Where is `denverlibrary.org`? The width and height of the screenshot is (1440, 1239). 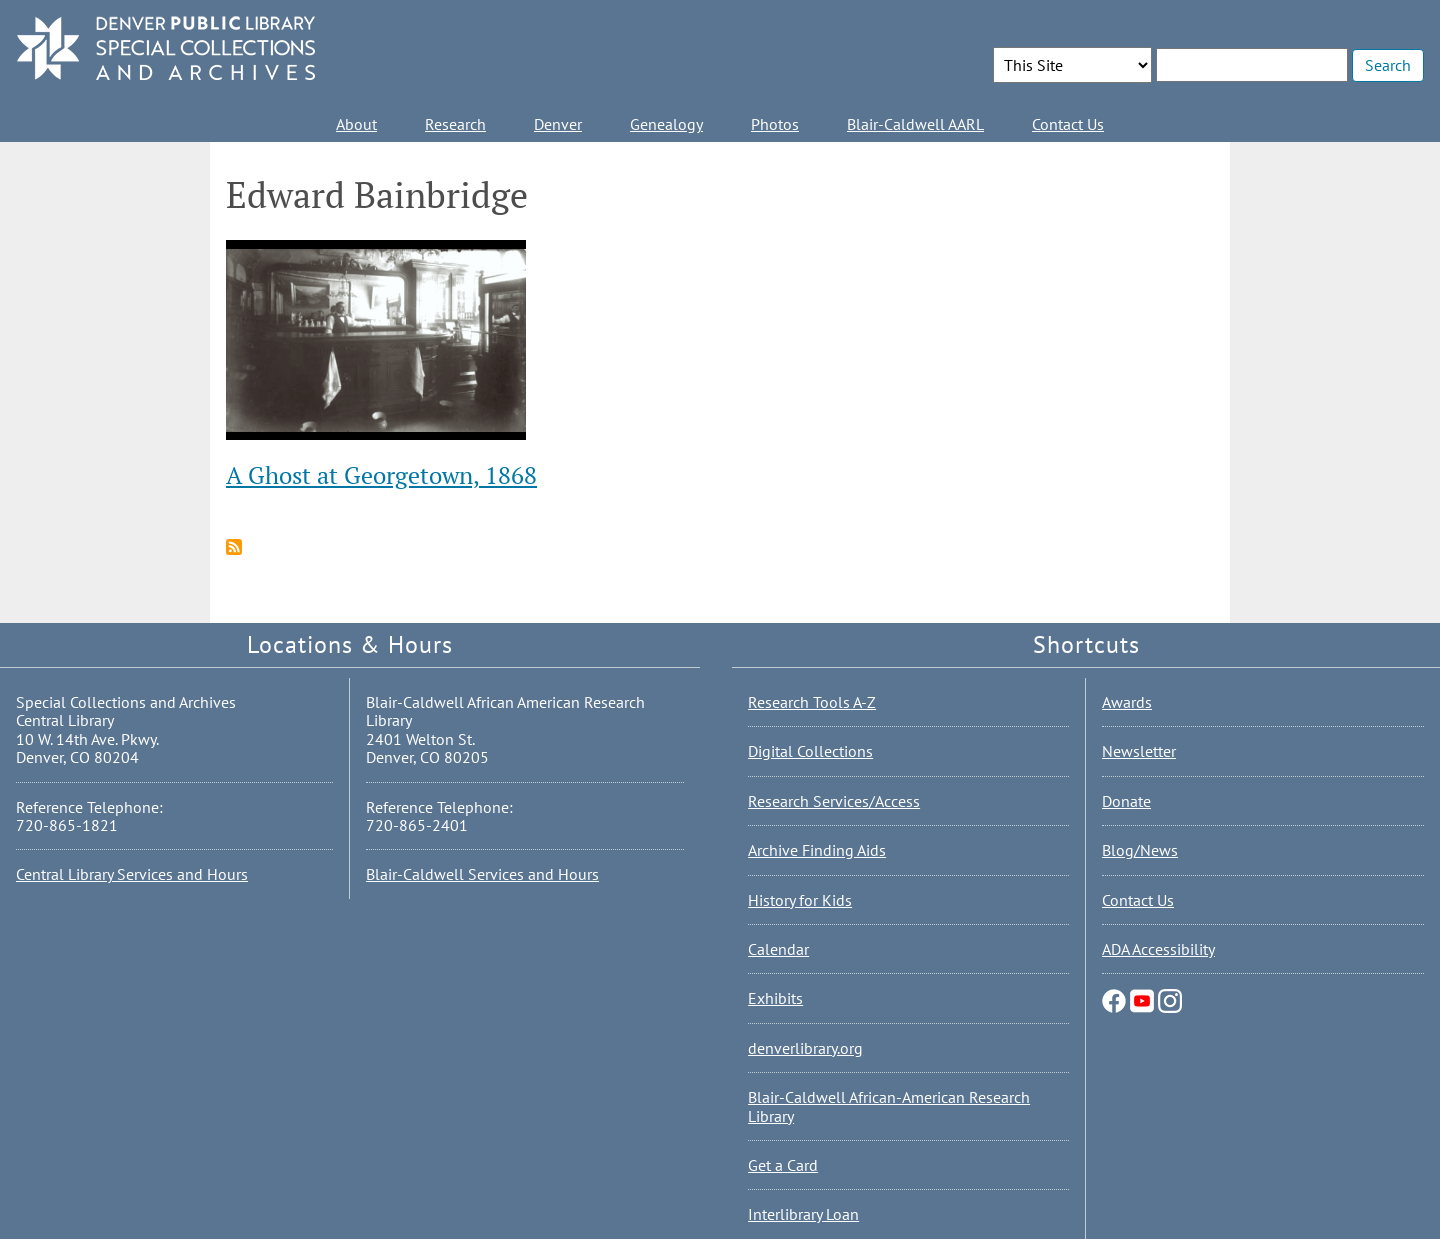
denverlibrary.org is located at coordinates (805, 1048).